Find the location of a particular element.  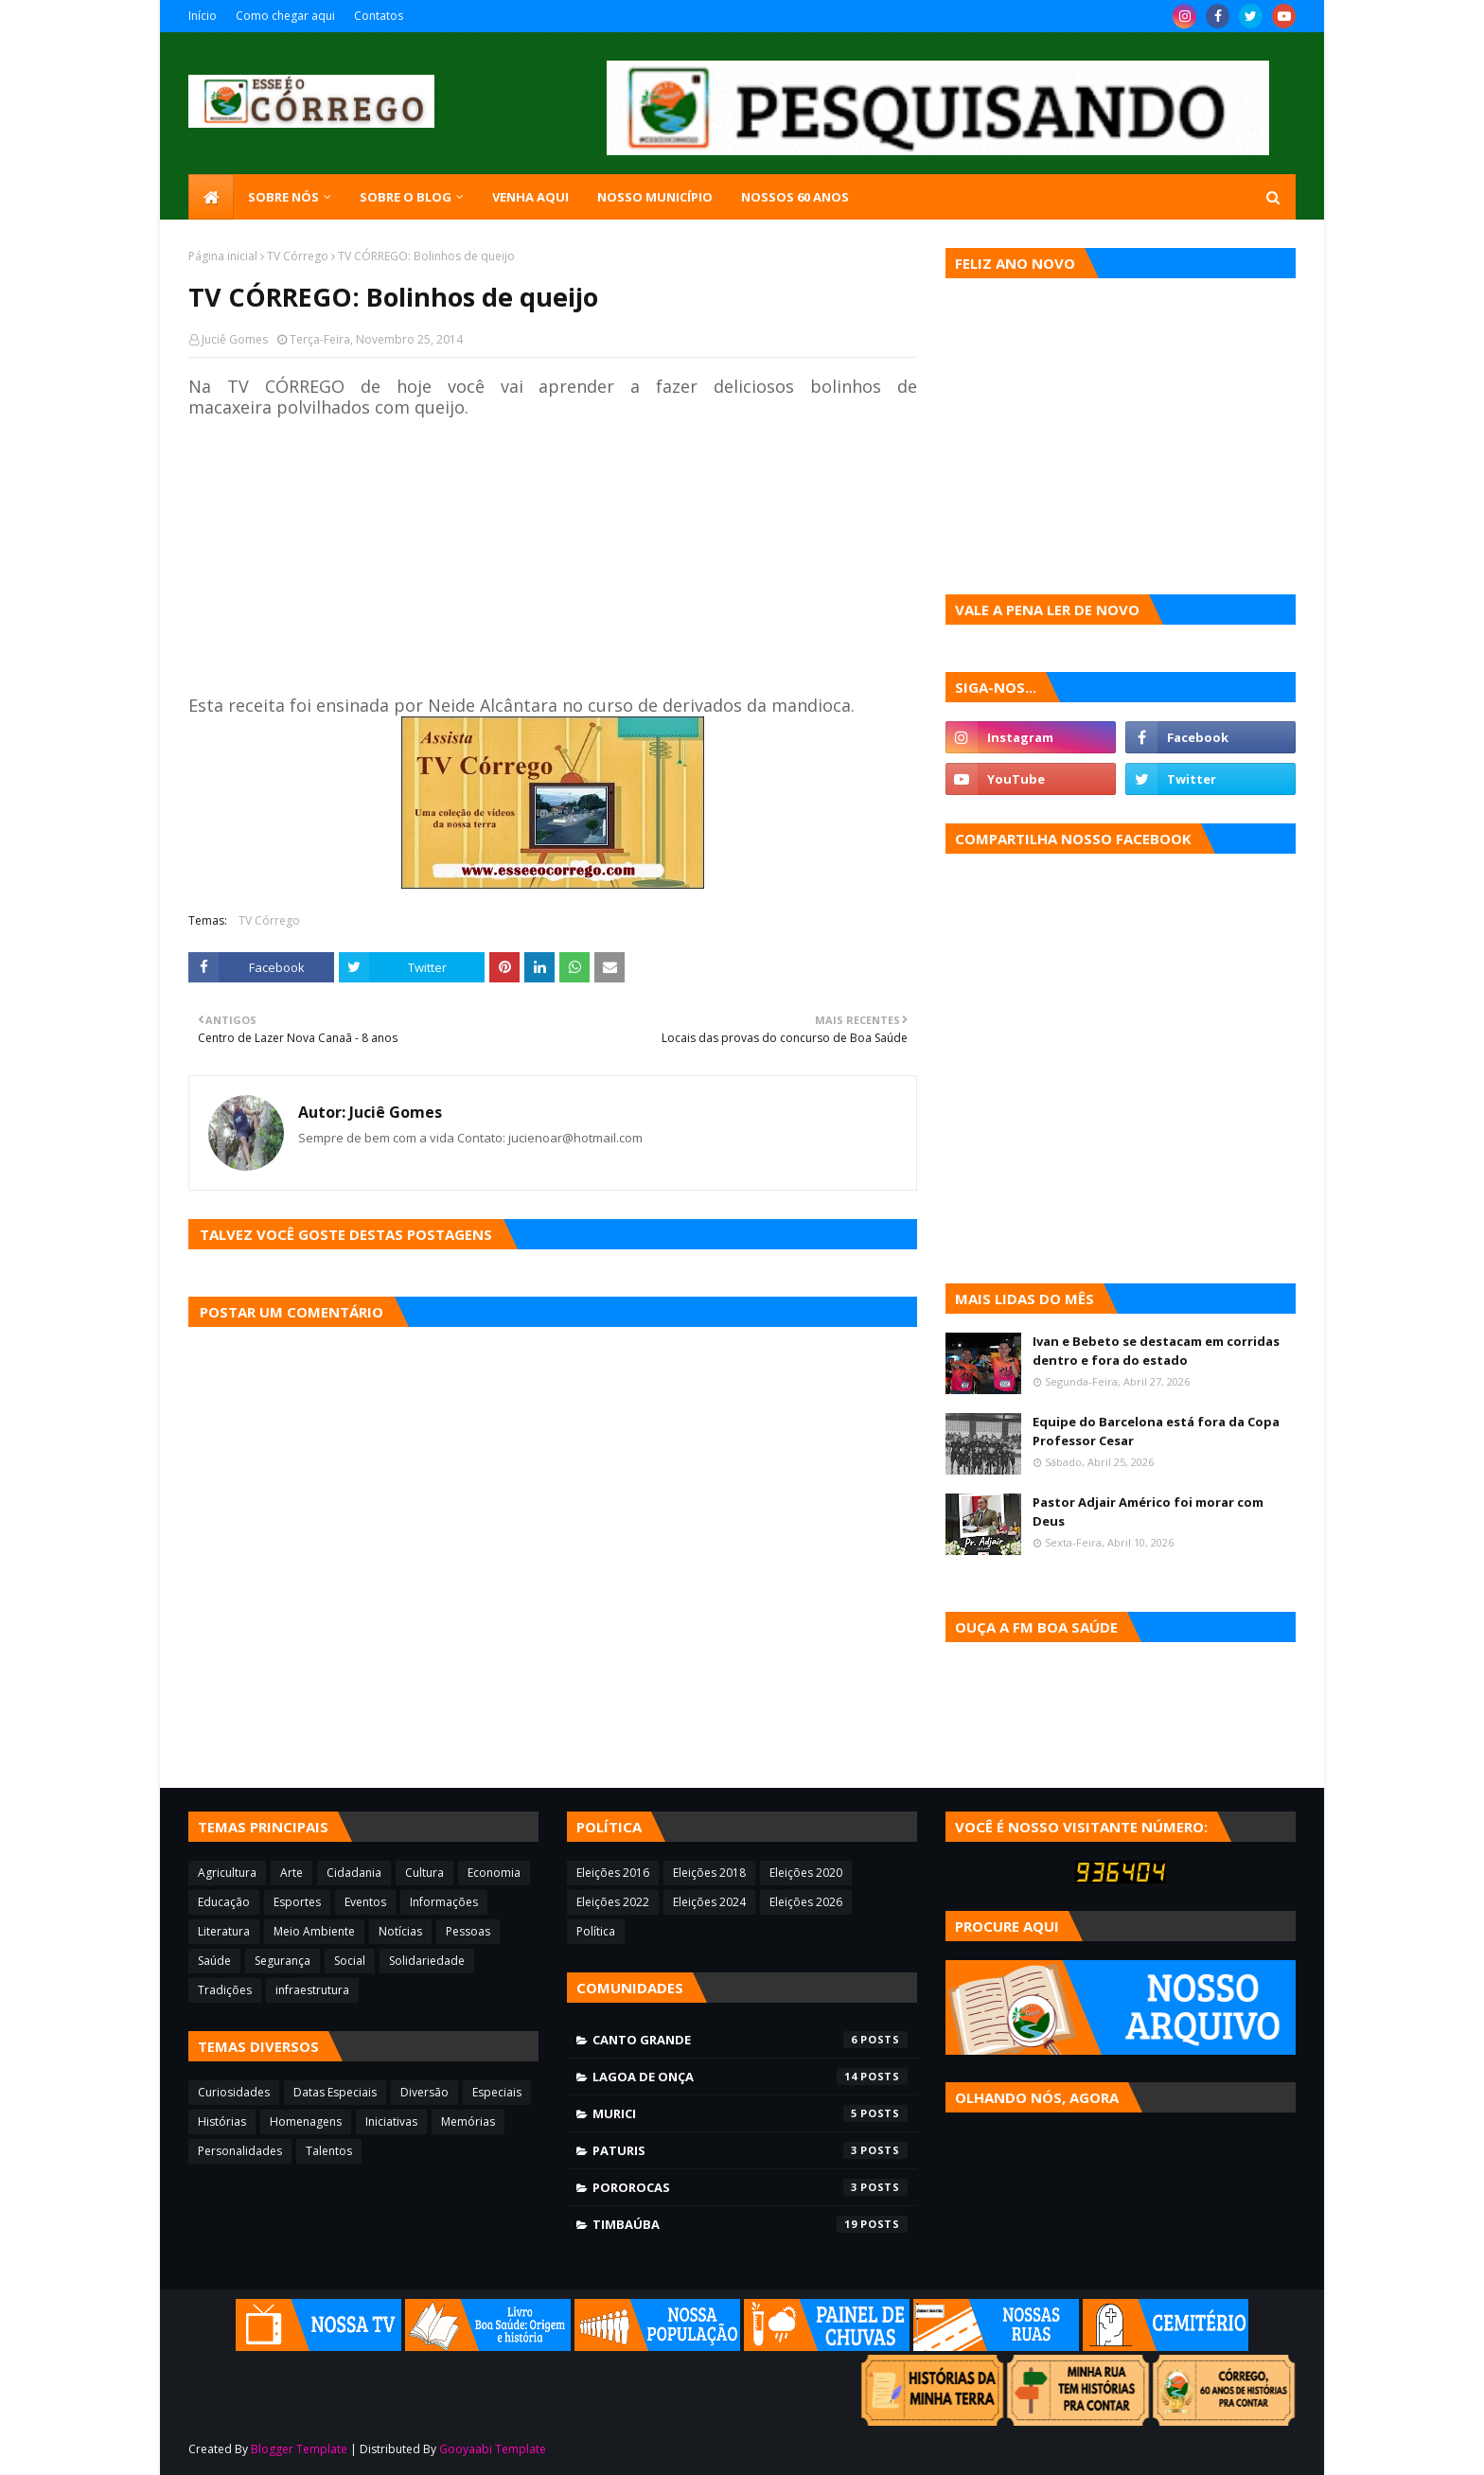

infraestrutura is located at coordinates (312, 1990).